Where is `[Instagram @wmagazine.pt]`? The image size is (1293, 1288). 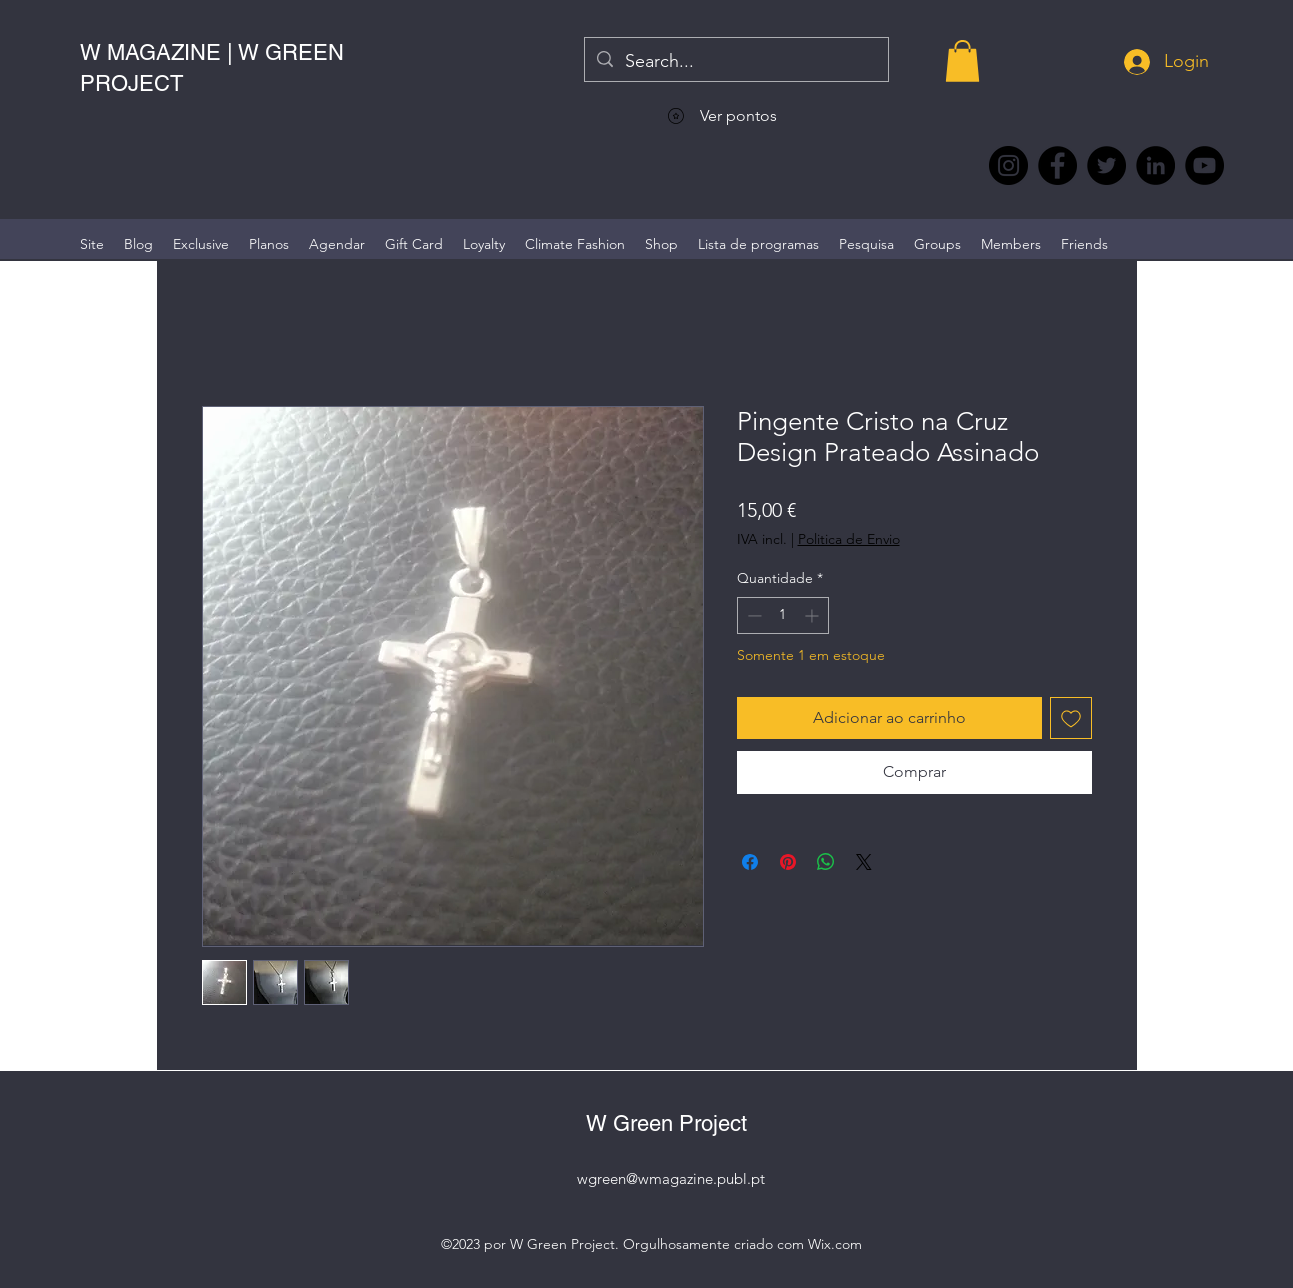
[Instagram @wmagazine.pt] is located at coordinates (1008, 165).